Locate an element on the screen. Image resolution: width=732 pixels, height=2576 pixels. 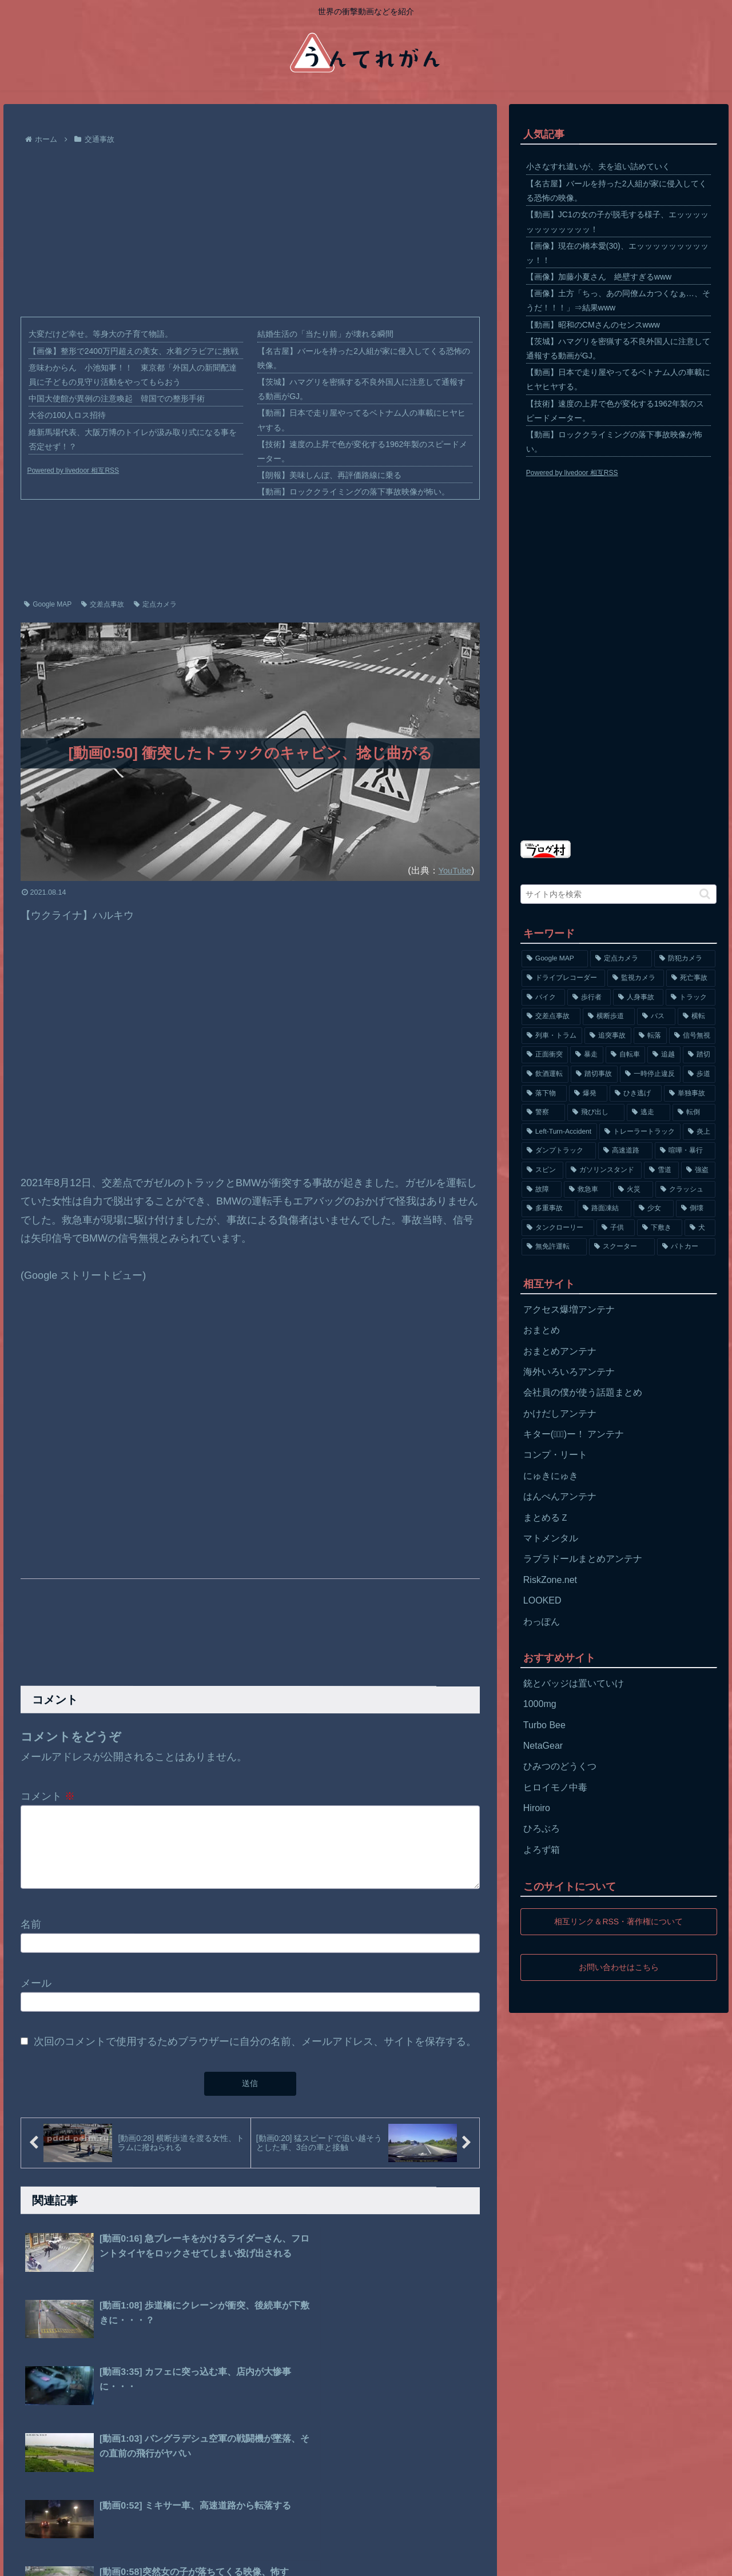
[下敷き (56個の項目)] is located at coordinates (659, 1228).